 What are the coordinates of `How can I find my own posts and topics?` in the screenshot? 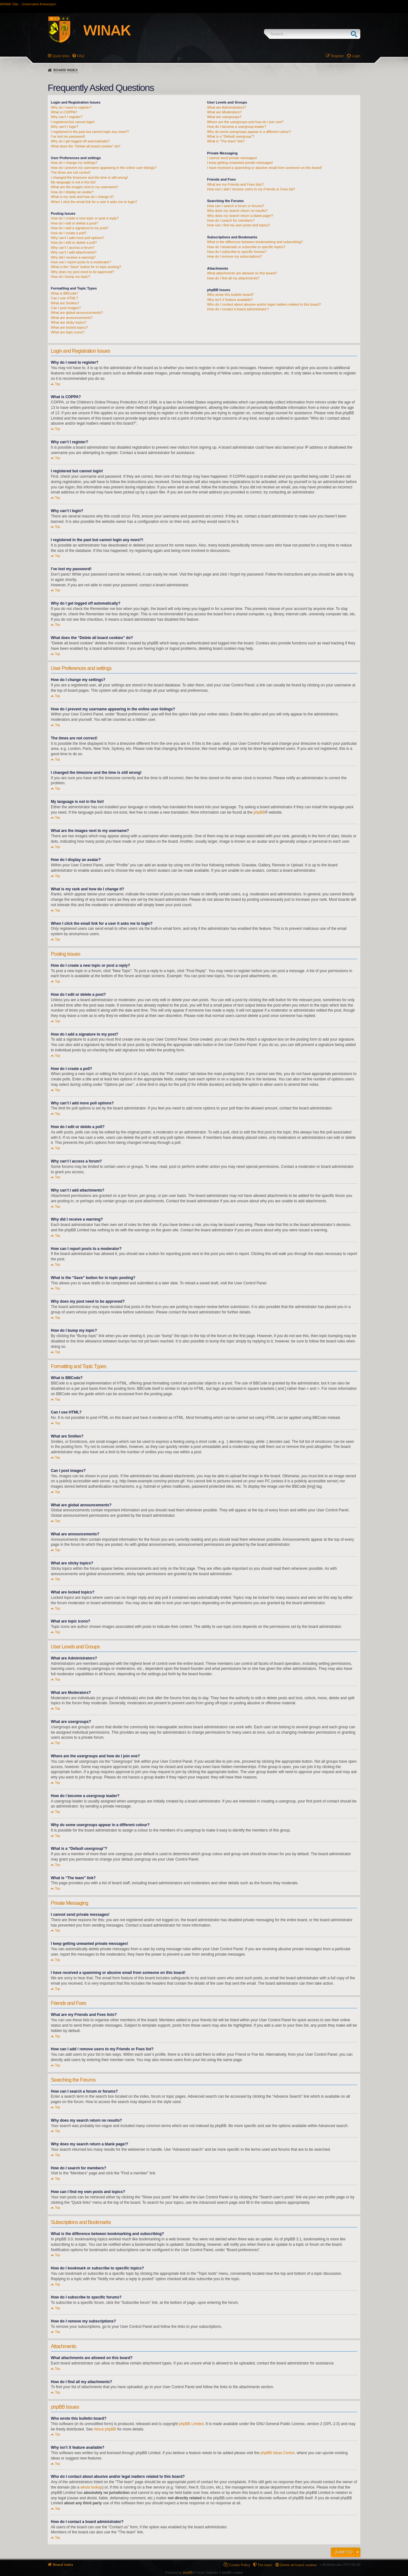 It's located at (238, 225).